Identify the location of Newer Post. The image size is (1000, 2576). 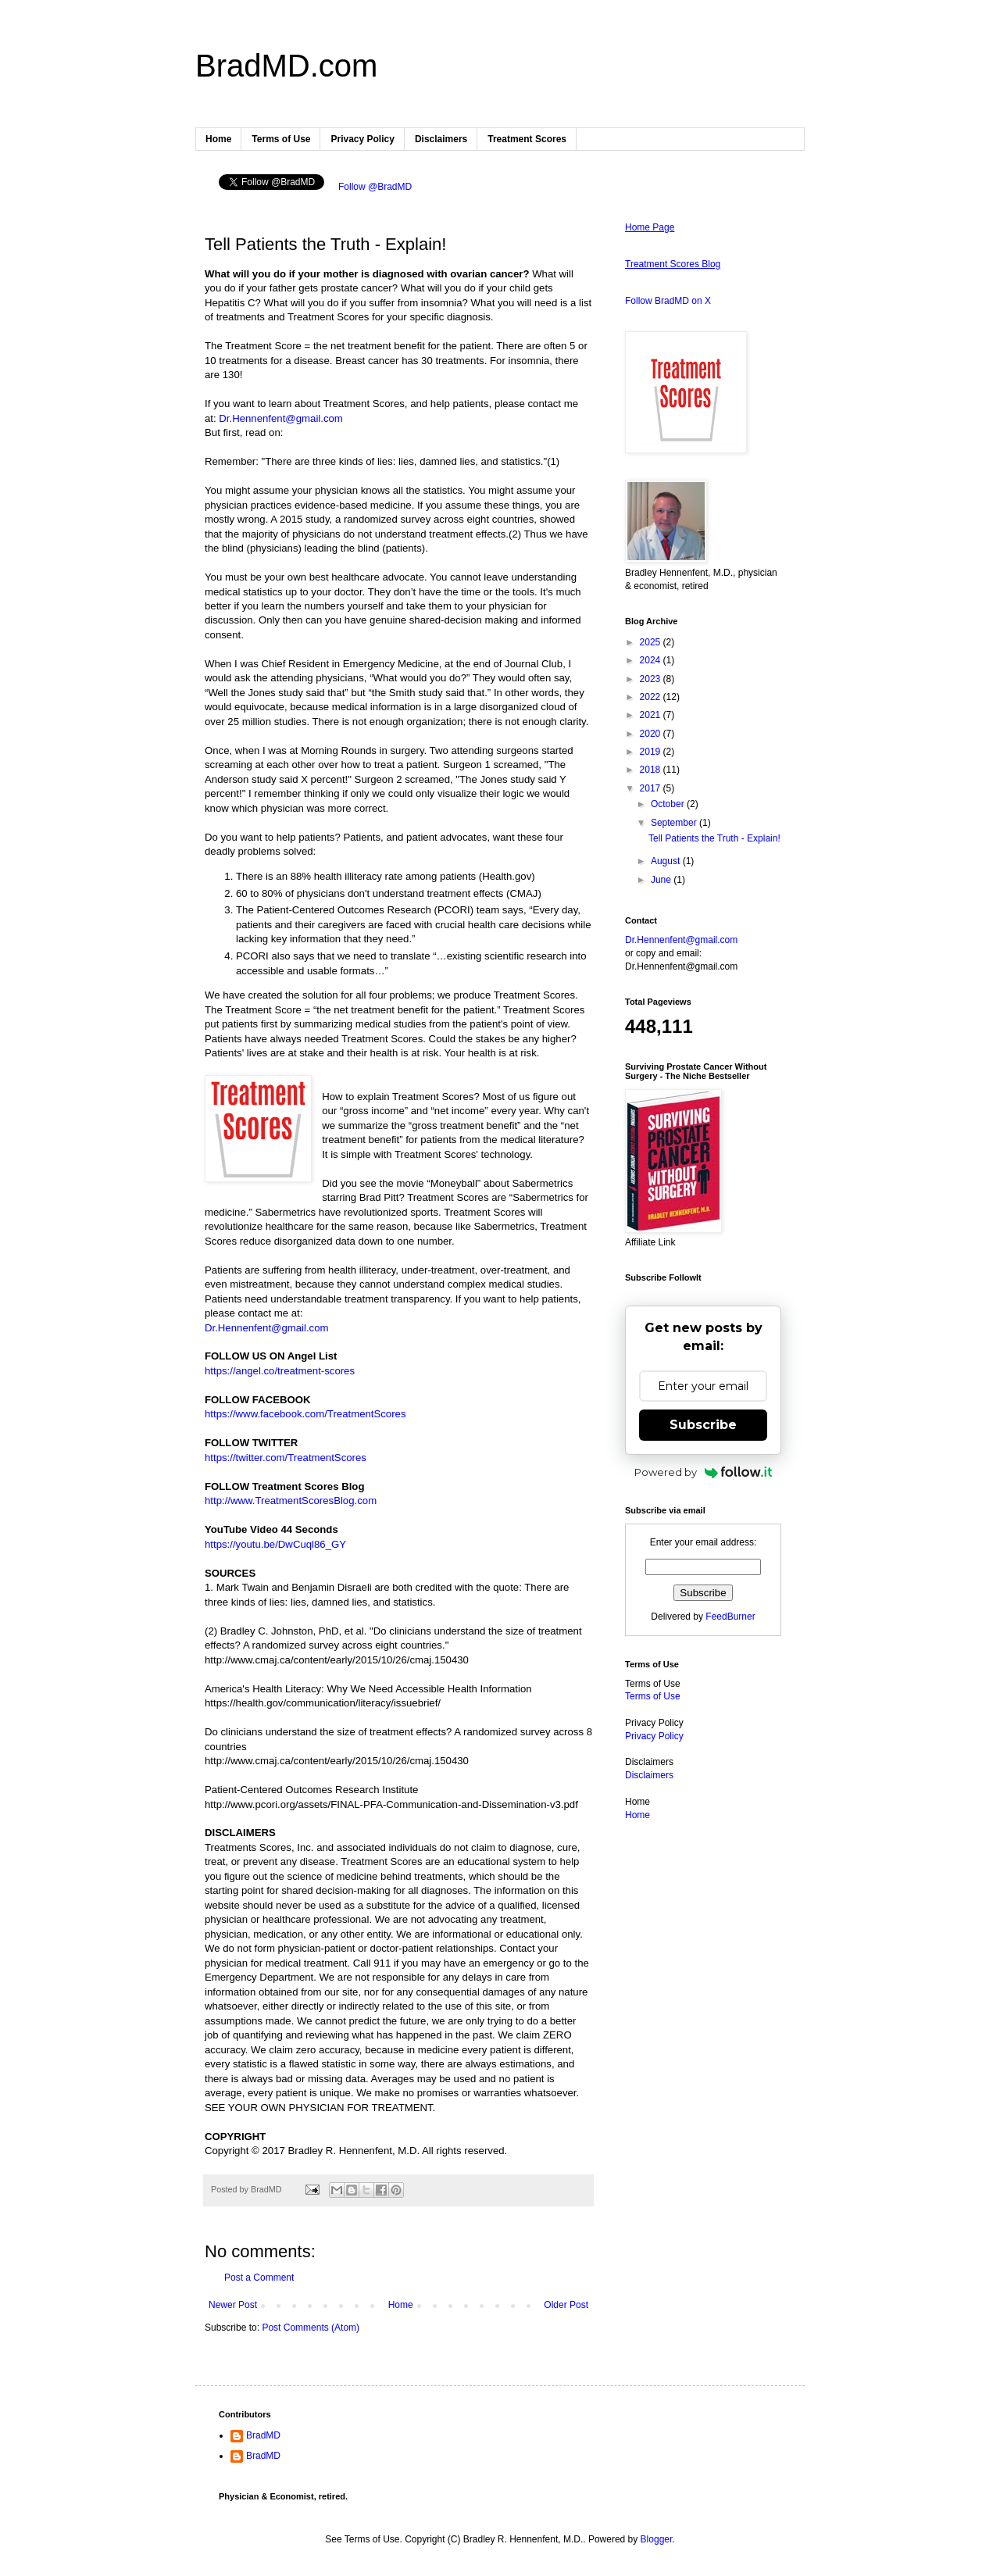
(233, 2304).